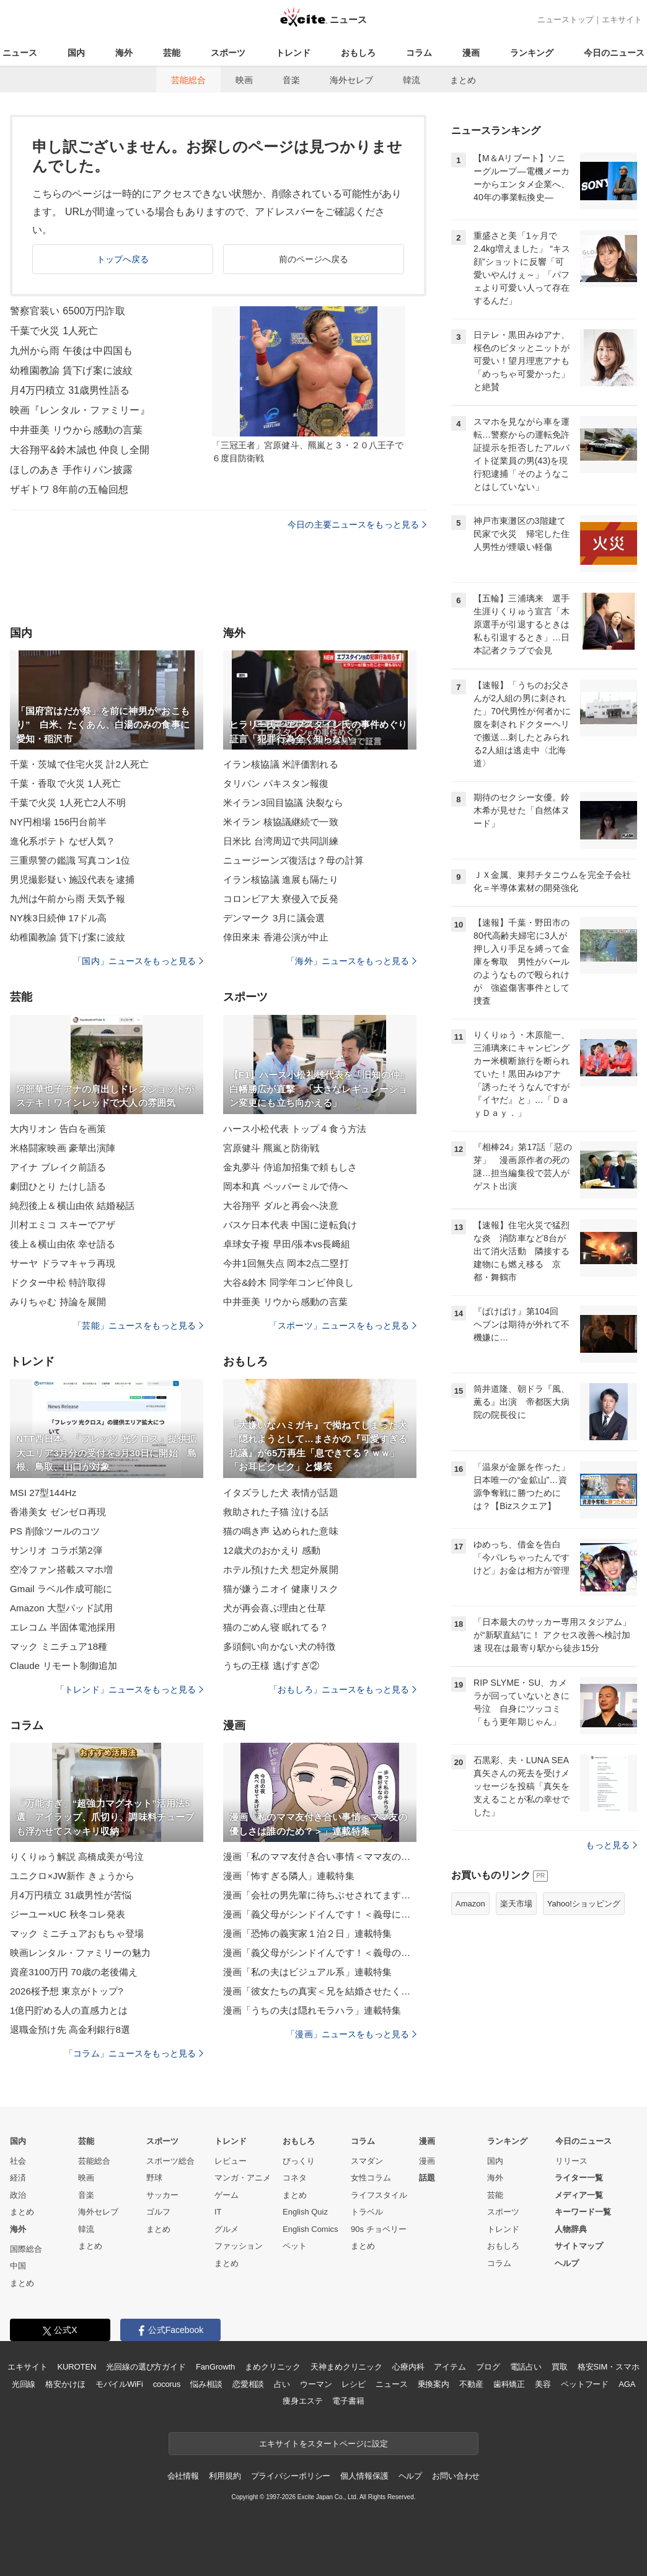 The image size is (647, 2576). I want to click on 香港美女 ゼンゼロ再現, so click(58, 1512).